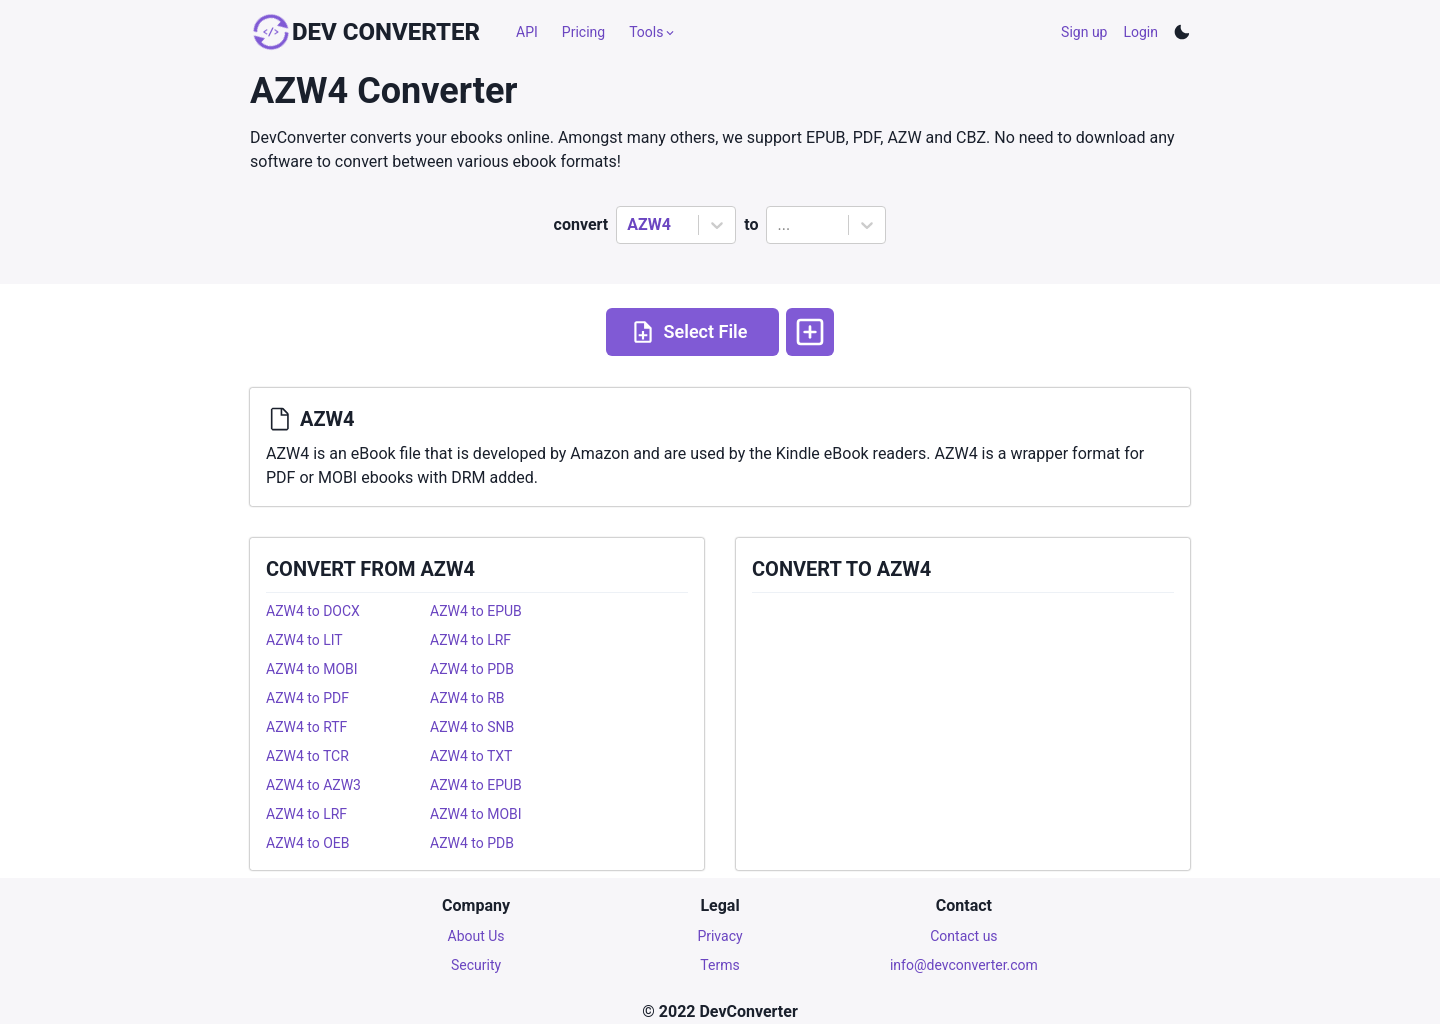 The height and width of the screenshot is (1024, 1440). I want to click on AZW4 to TCR, so click(307, 756).